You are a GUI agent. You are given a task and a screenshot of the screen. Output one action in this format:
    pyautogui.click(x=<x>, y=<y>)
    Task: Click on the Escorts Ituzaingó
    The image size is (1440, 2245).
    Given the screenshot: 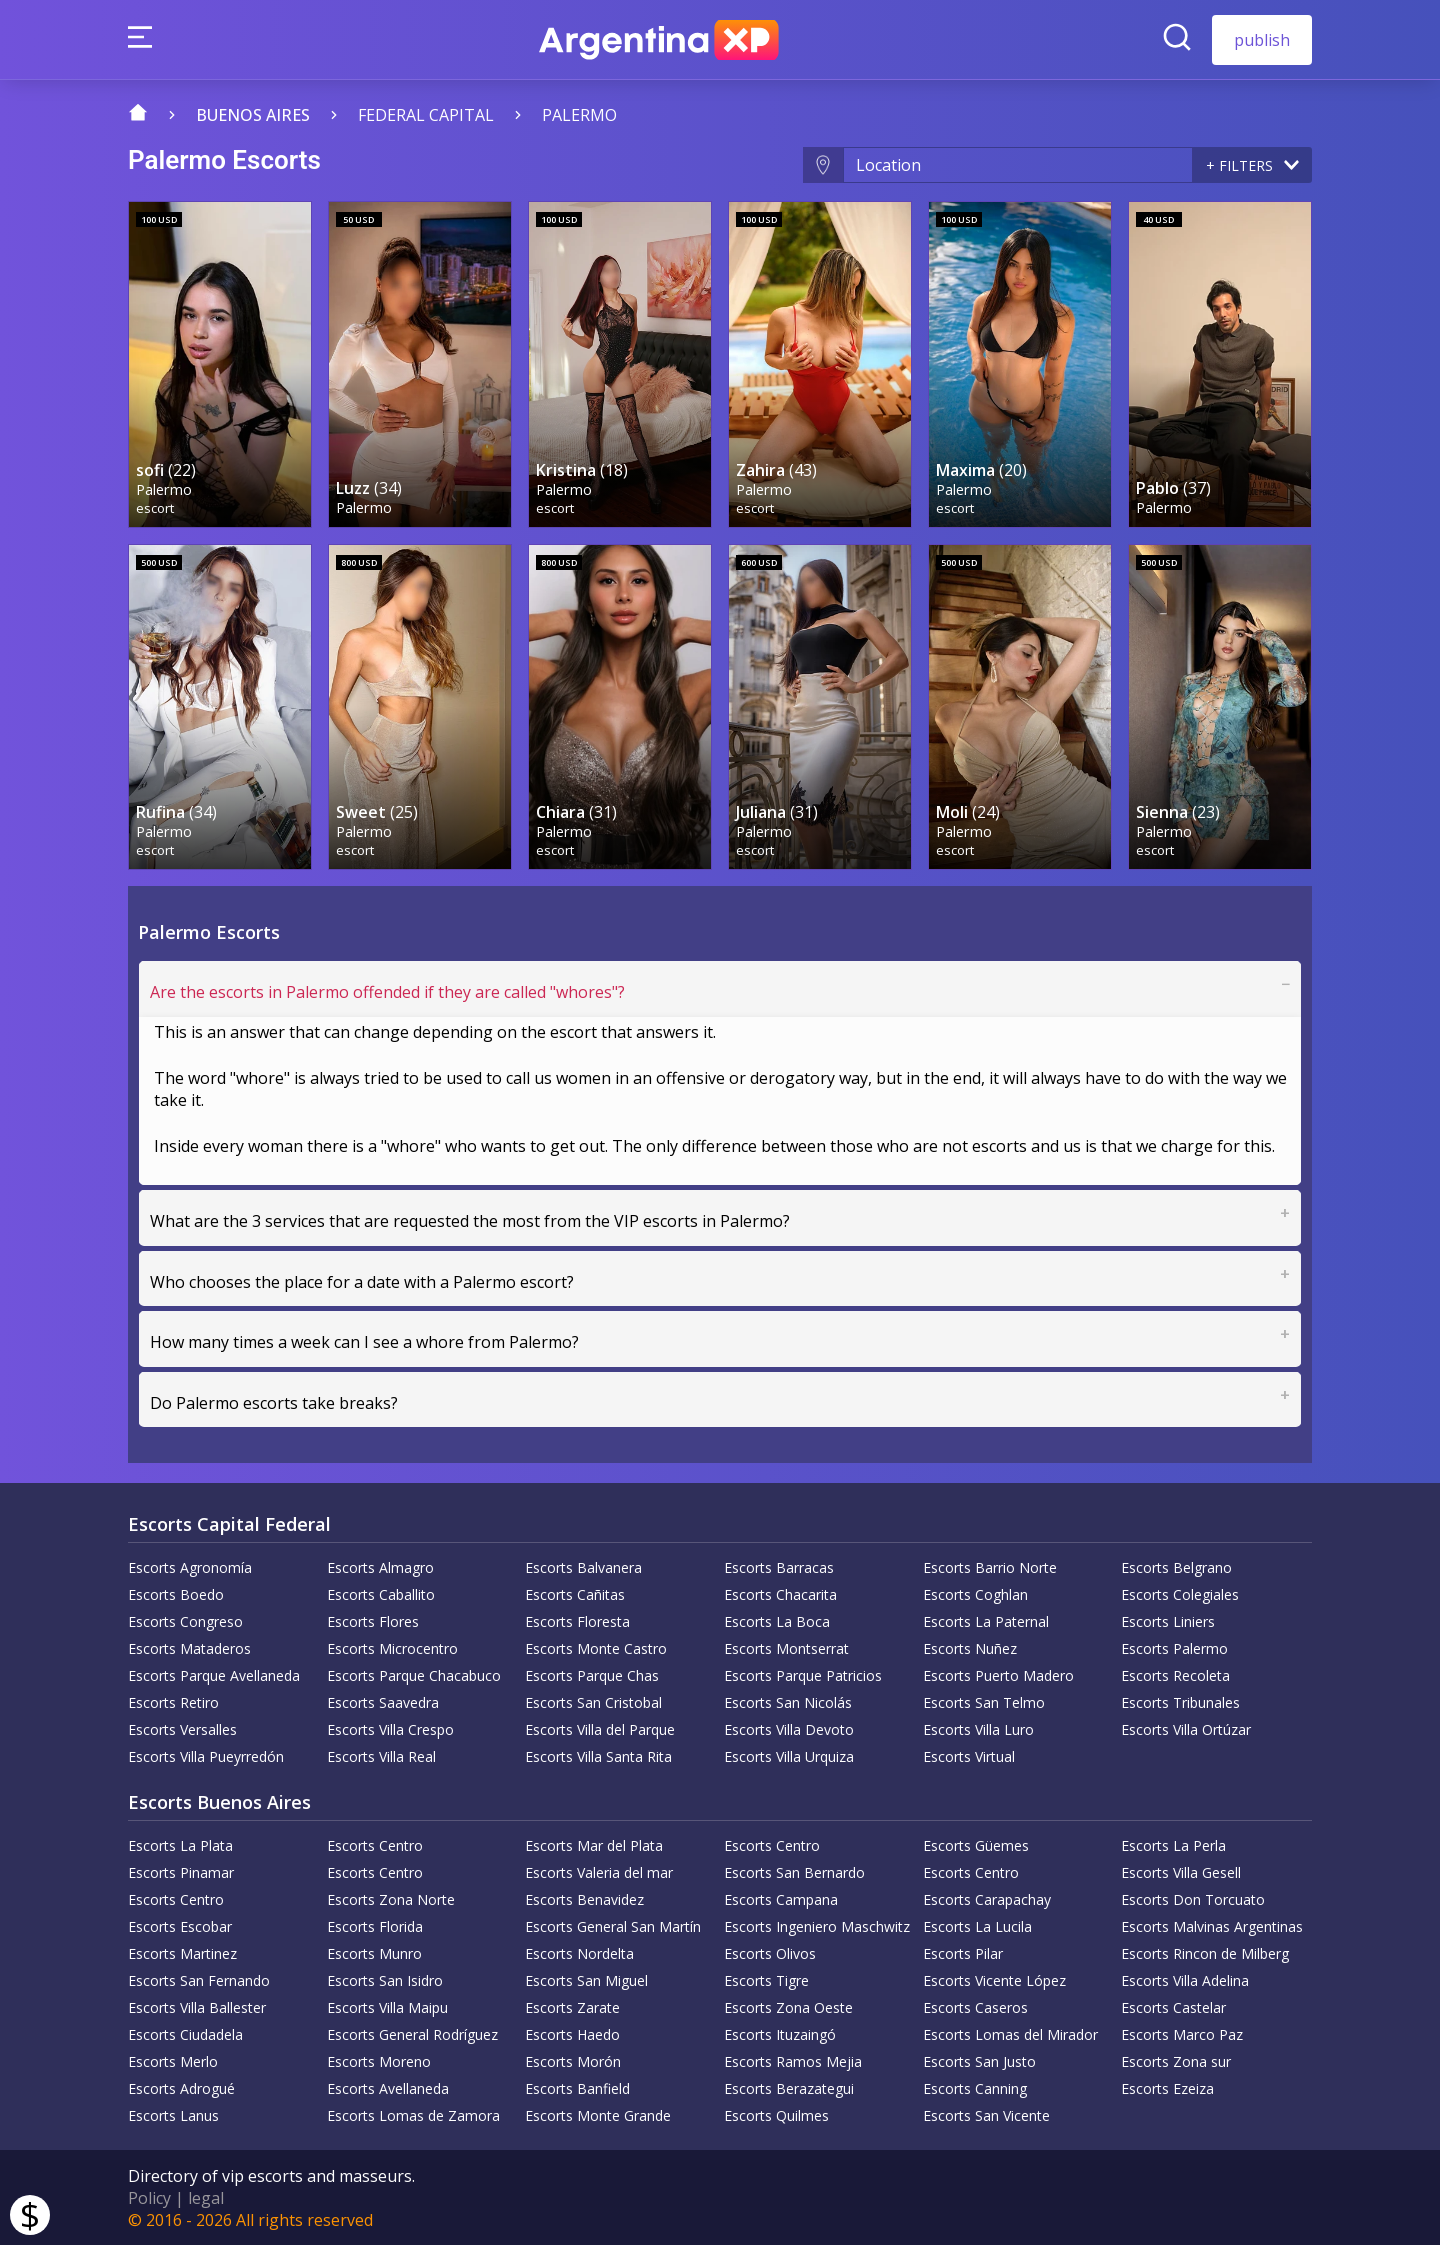 What is the action you would take?
    pyautogui.click(x=780, y=2033)
    